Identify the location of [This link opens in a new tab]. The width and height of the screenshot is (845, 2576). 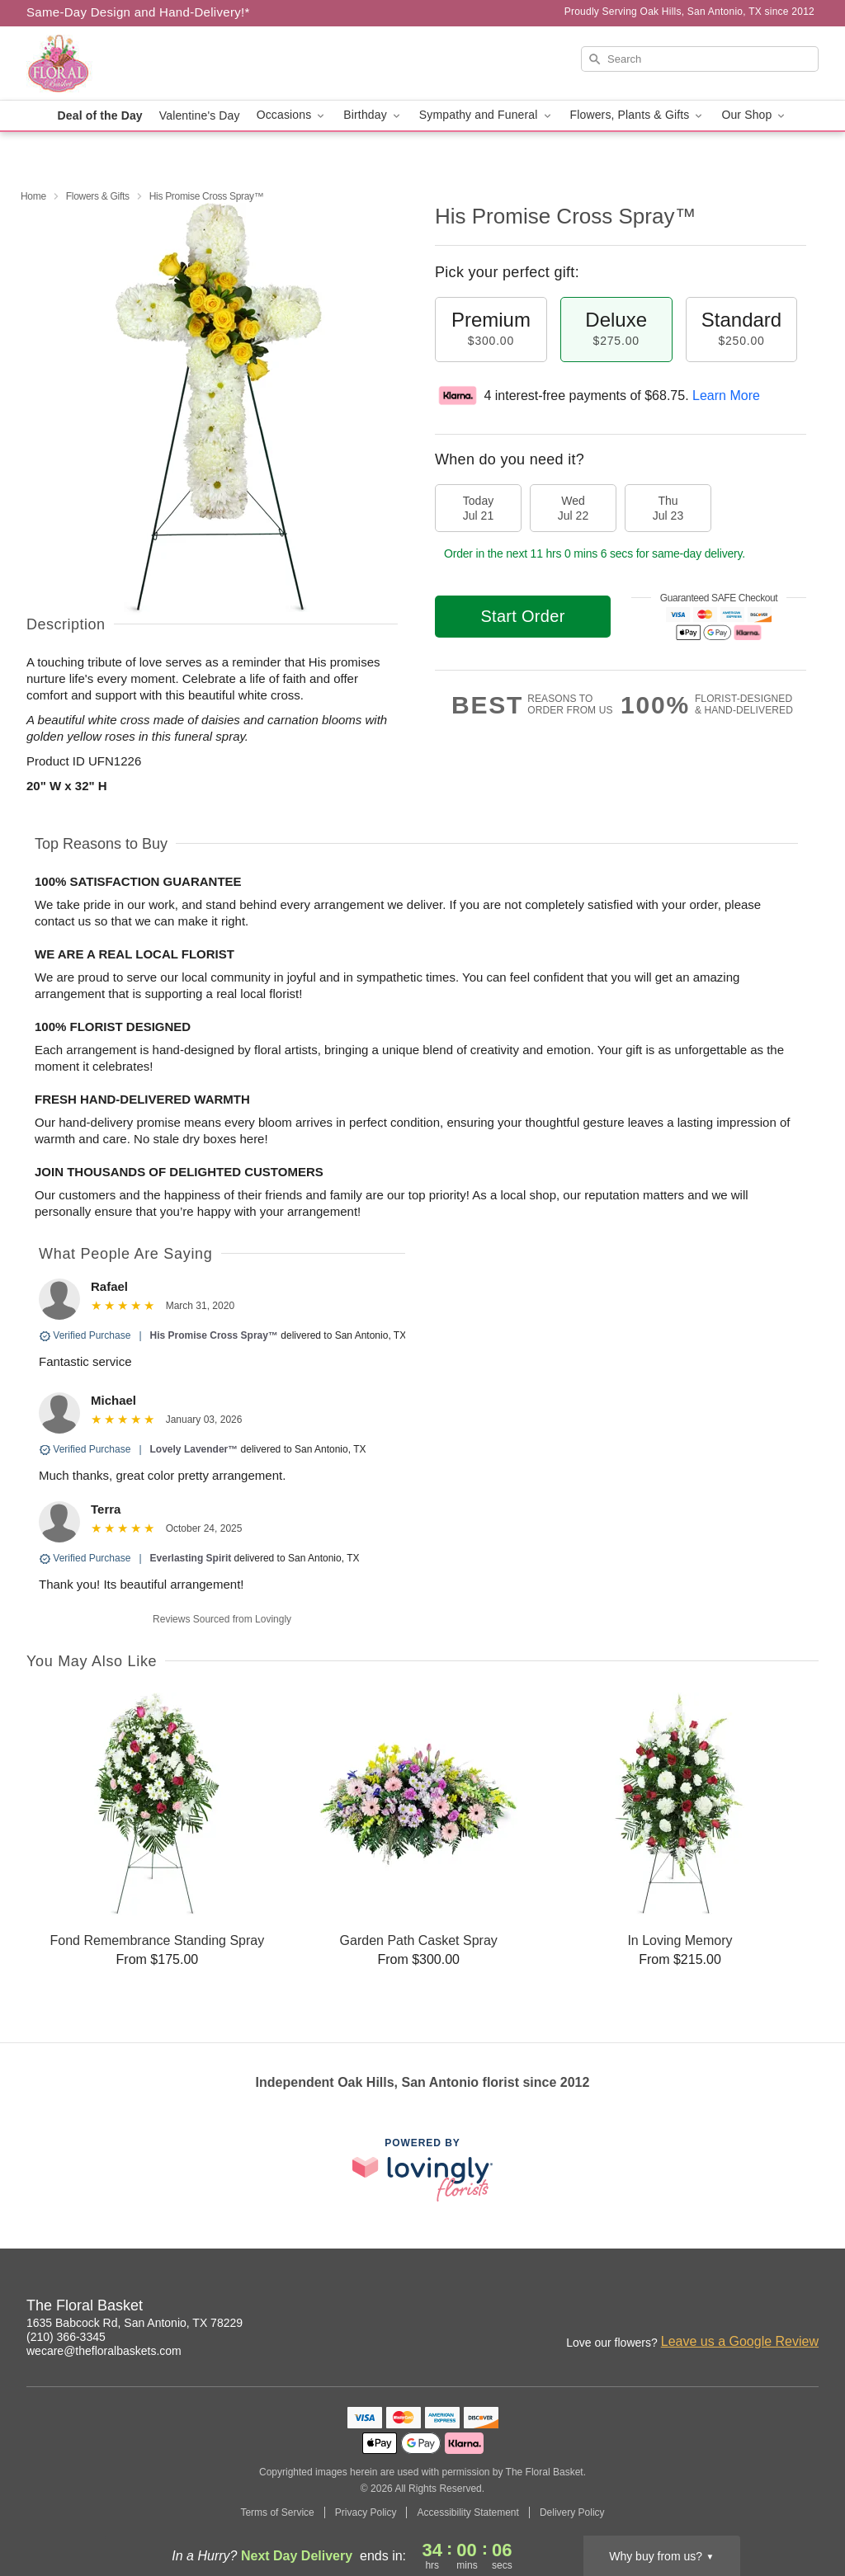
(422, 2169).